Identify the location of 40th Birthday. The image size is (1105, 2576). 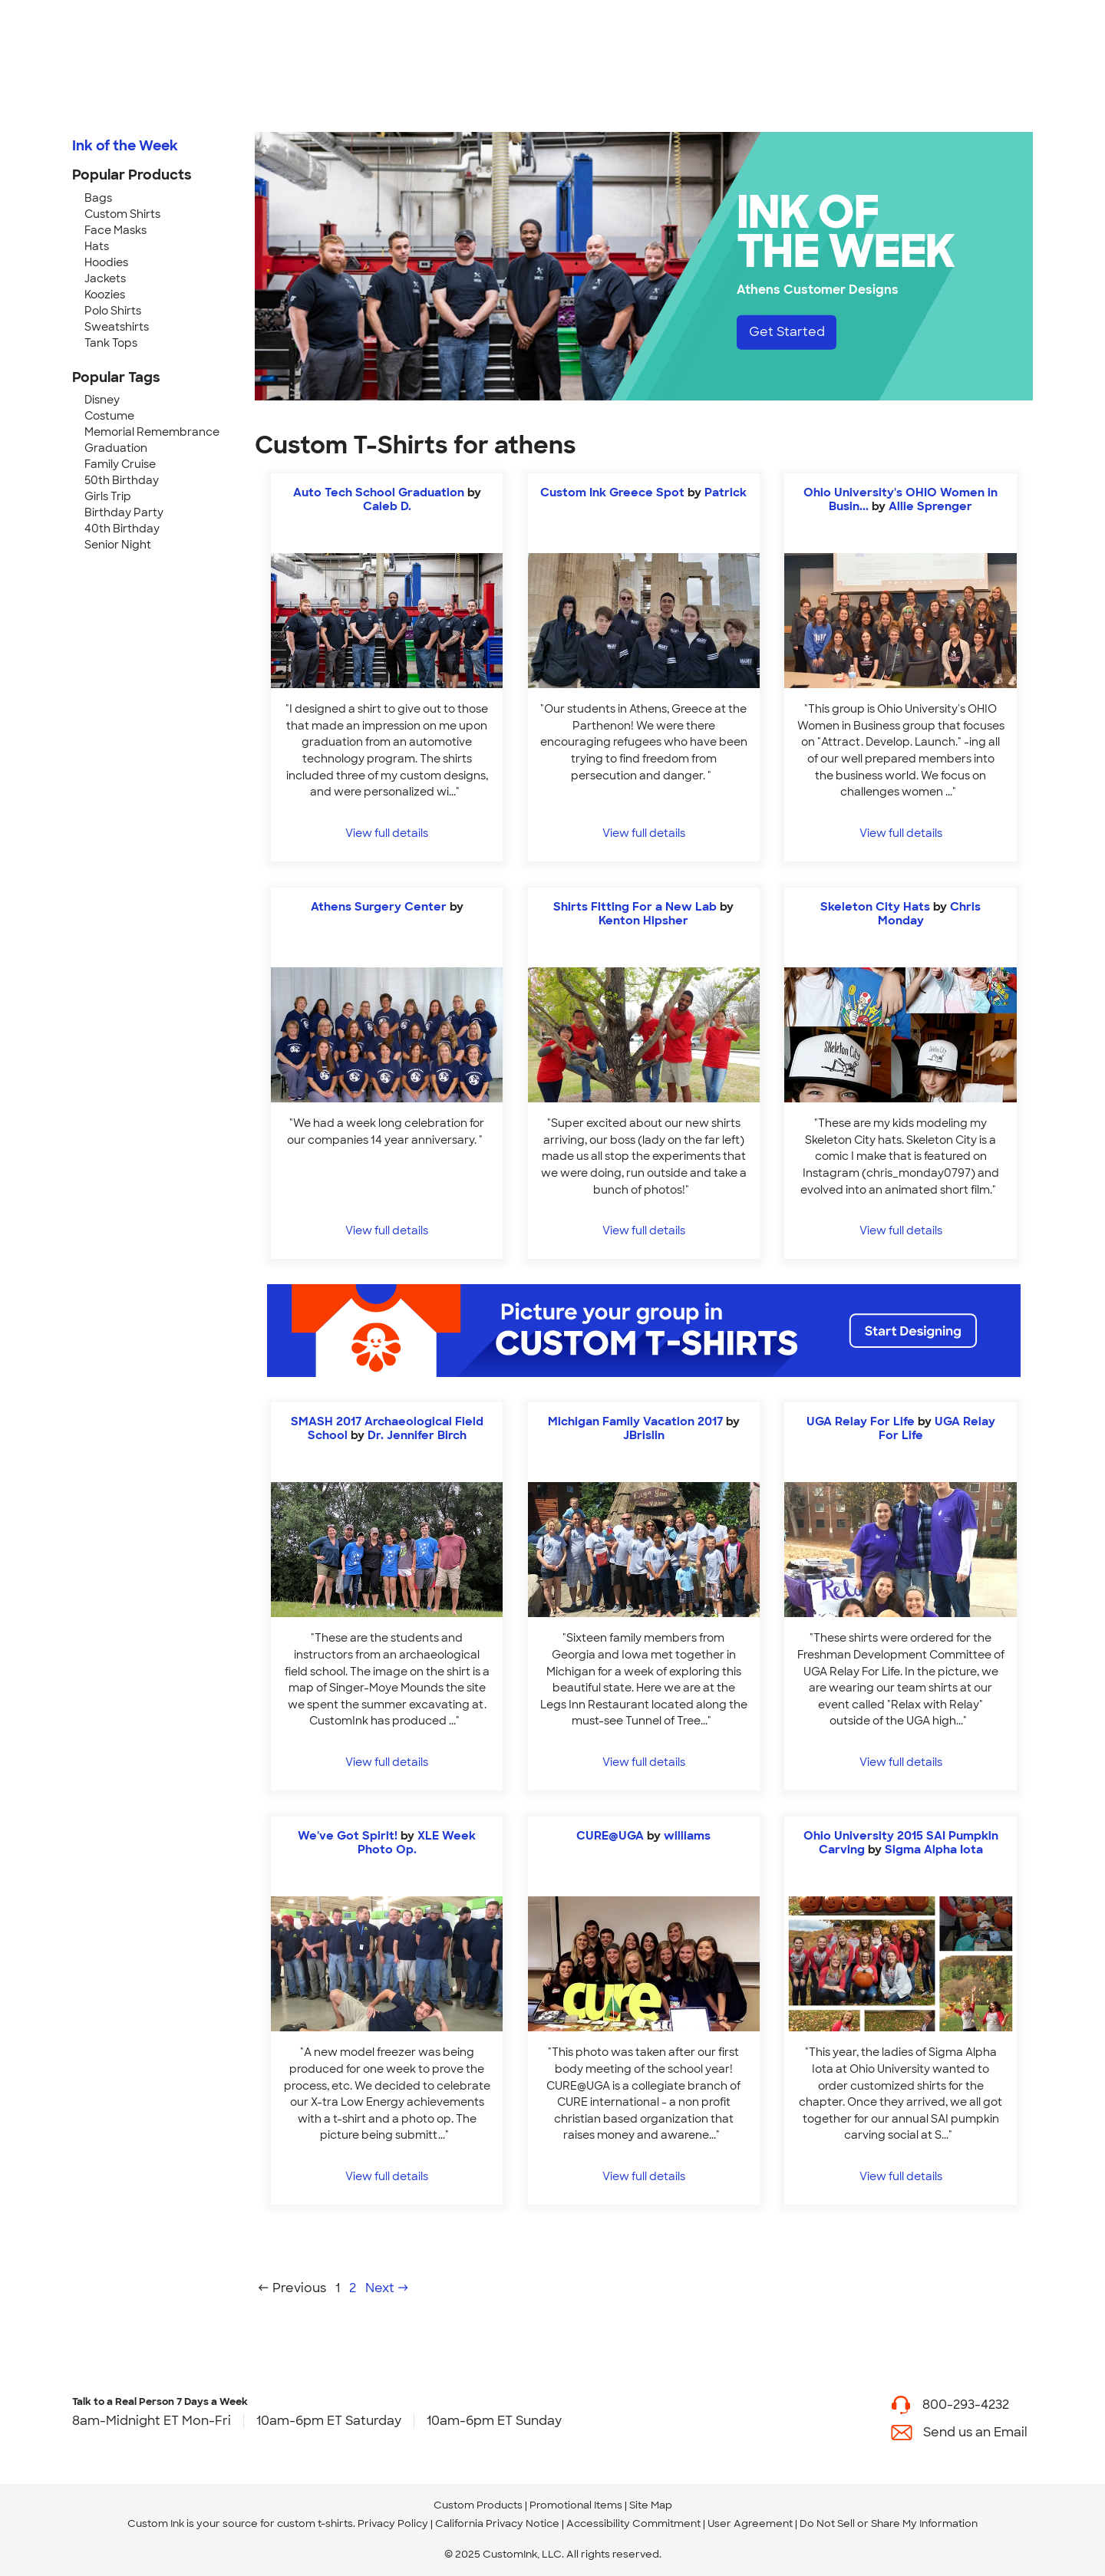
(122, 528).